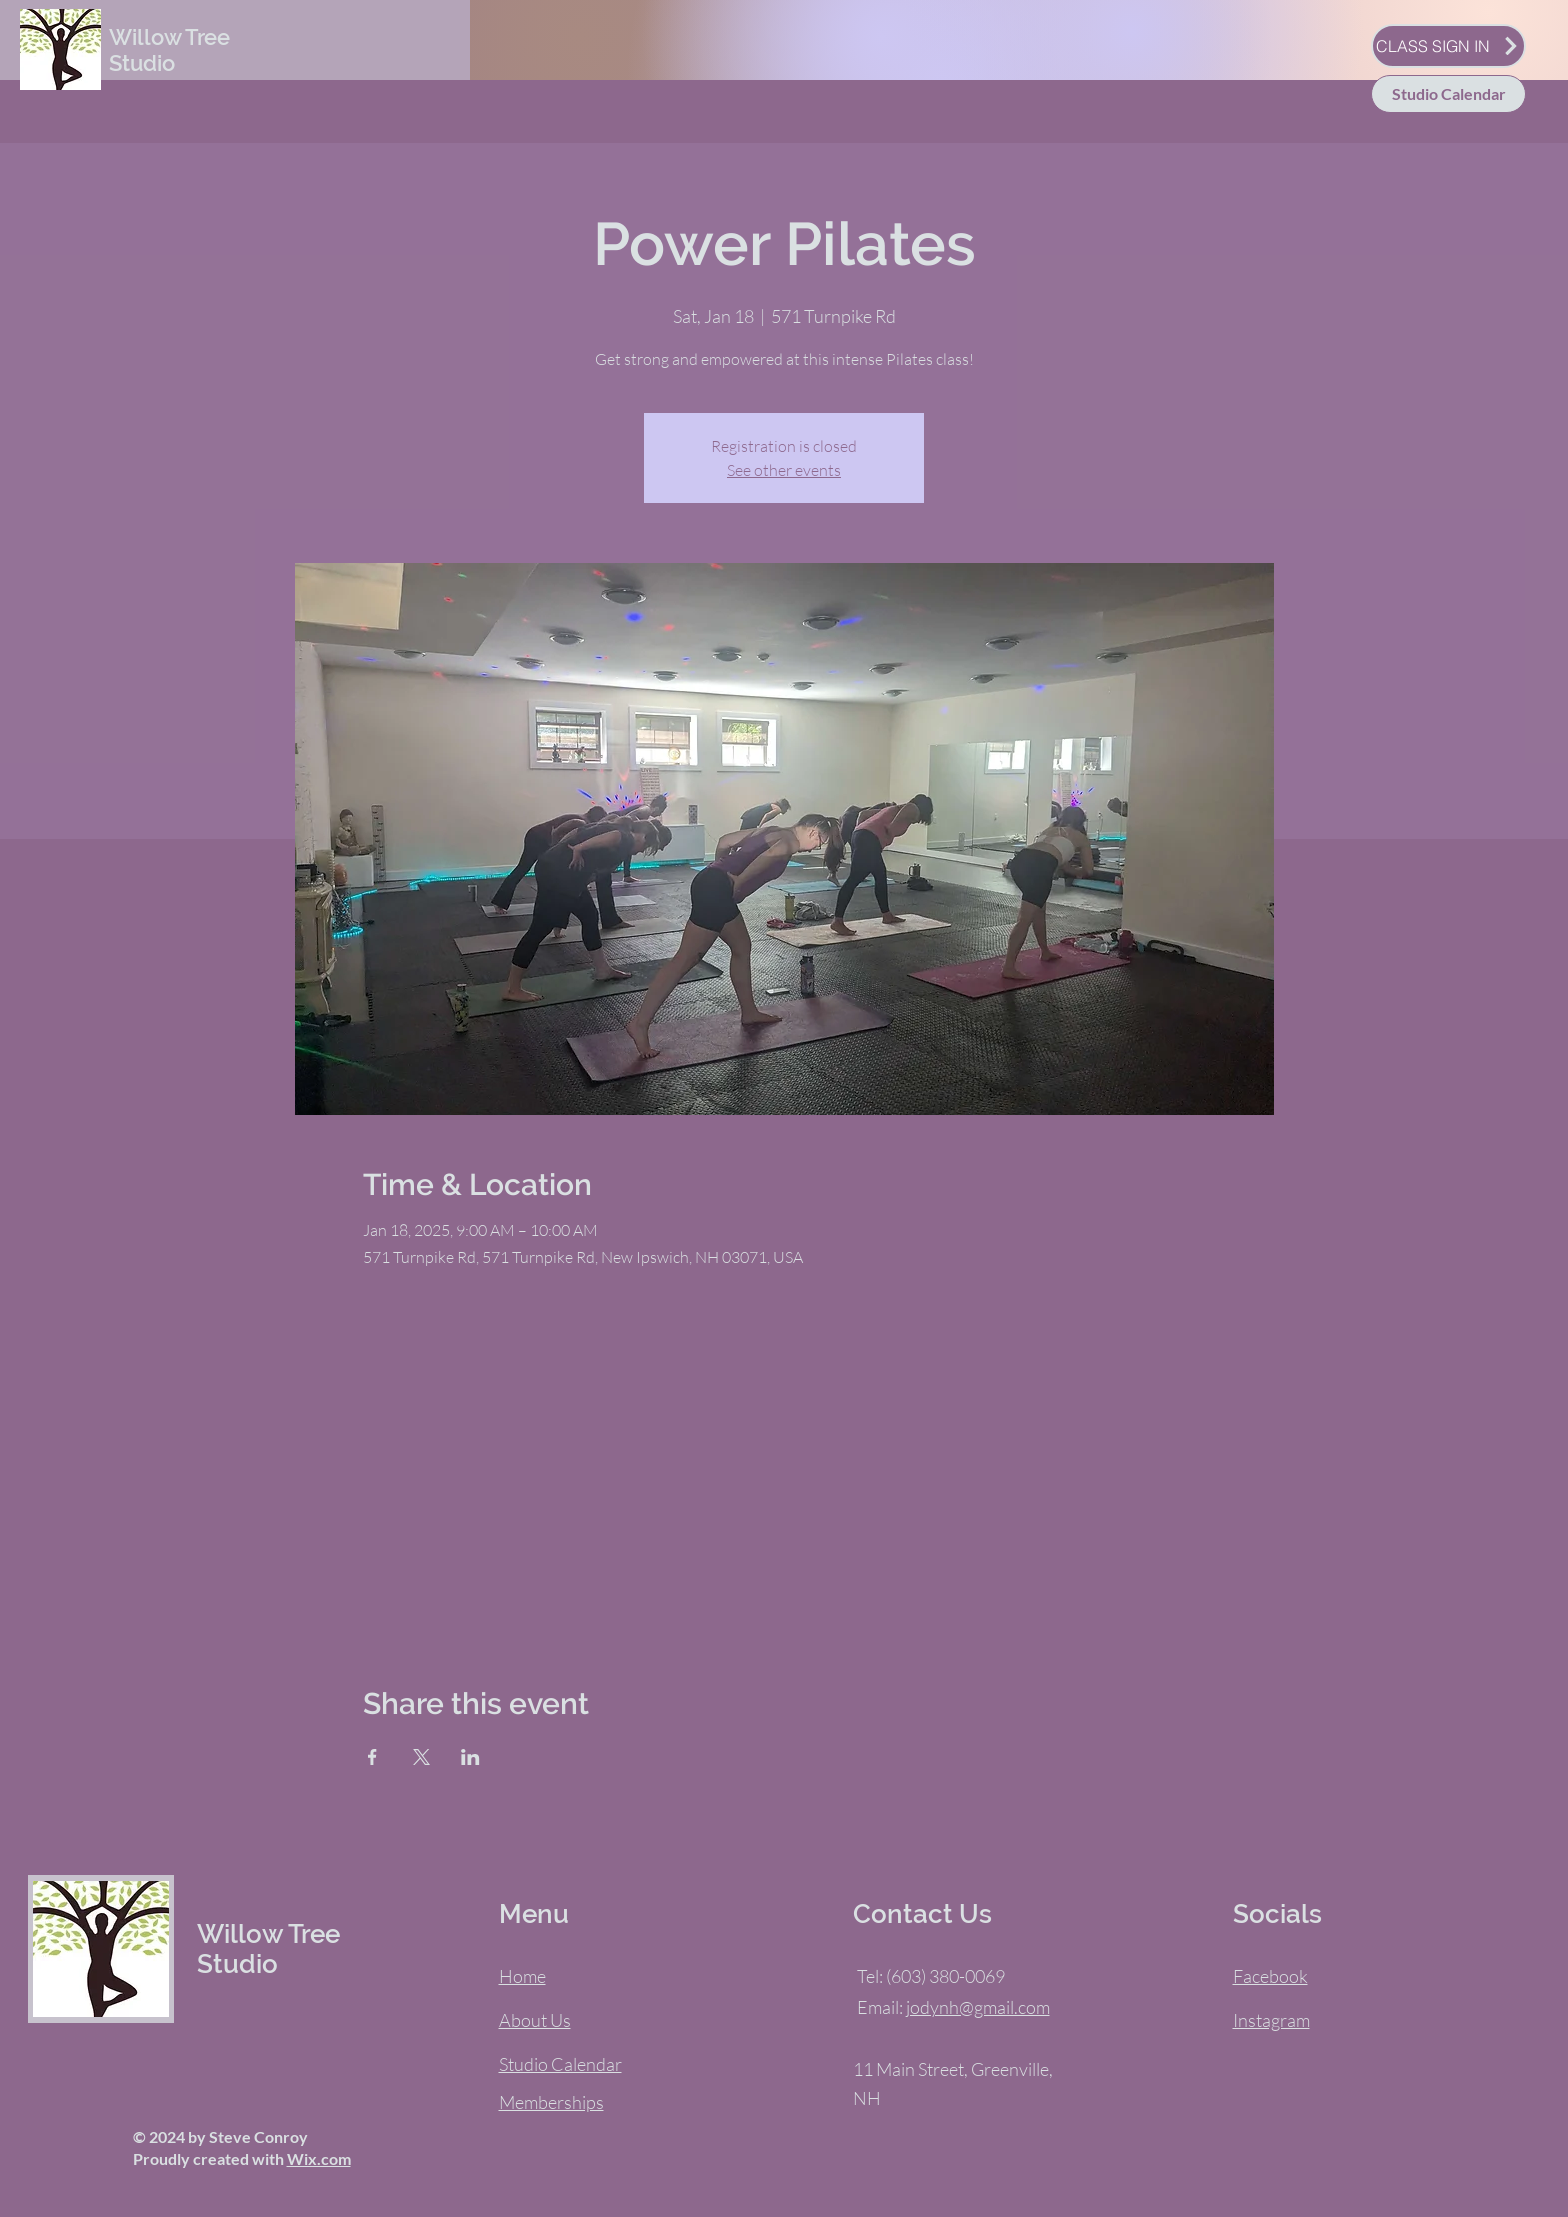  What do you see at coordinates (978, 2007) in the screenshot?
I see `jodynh@gmail.com` at bounding box center [978, 2007].